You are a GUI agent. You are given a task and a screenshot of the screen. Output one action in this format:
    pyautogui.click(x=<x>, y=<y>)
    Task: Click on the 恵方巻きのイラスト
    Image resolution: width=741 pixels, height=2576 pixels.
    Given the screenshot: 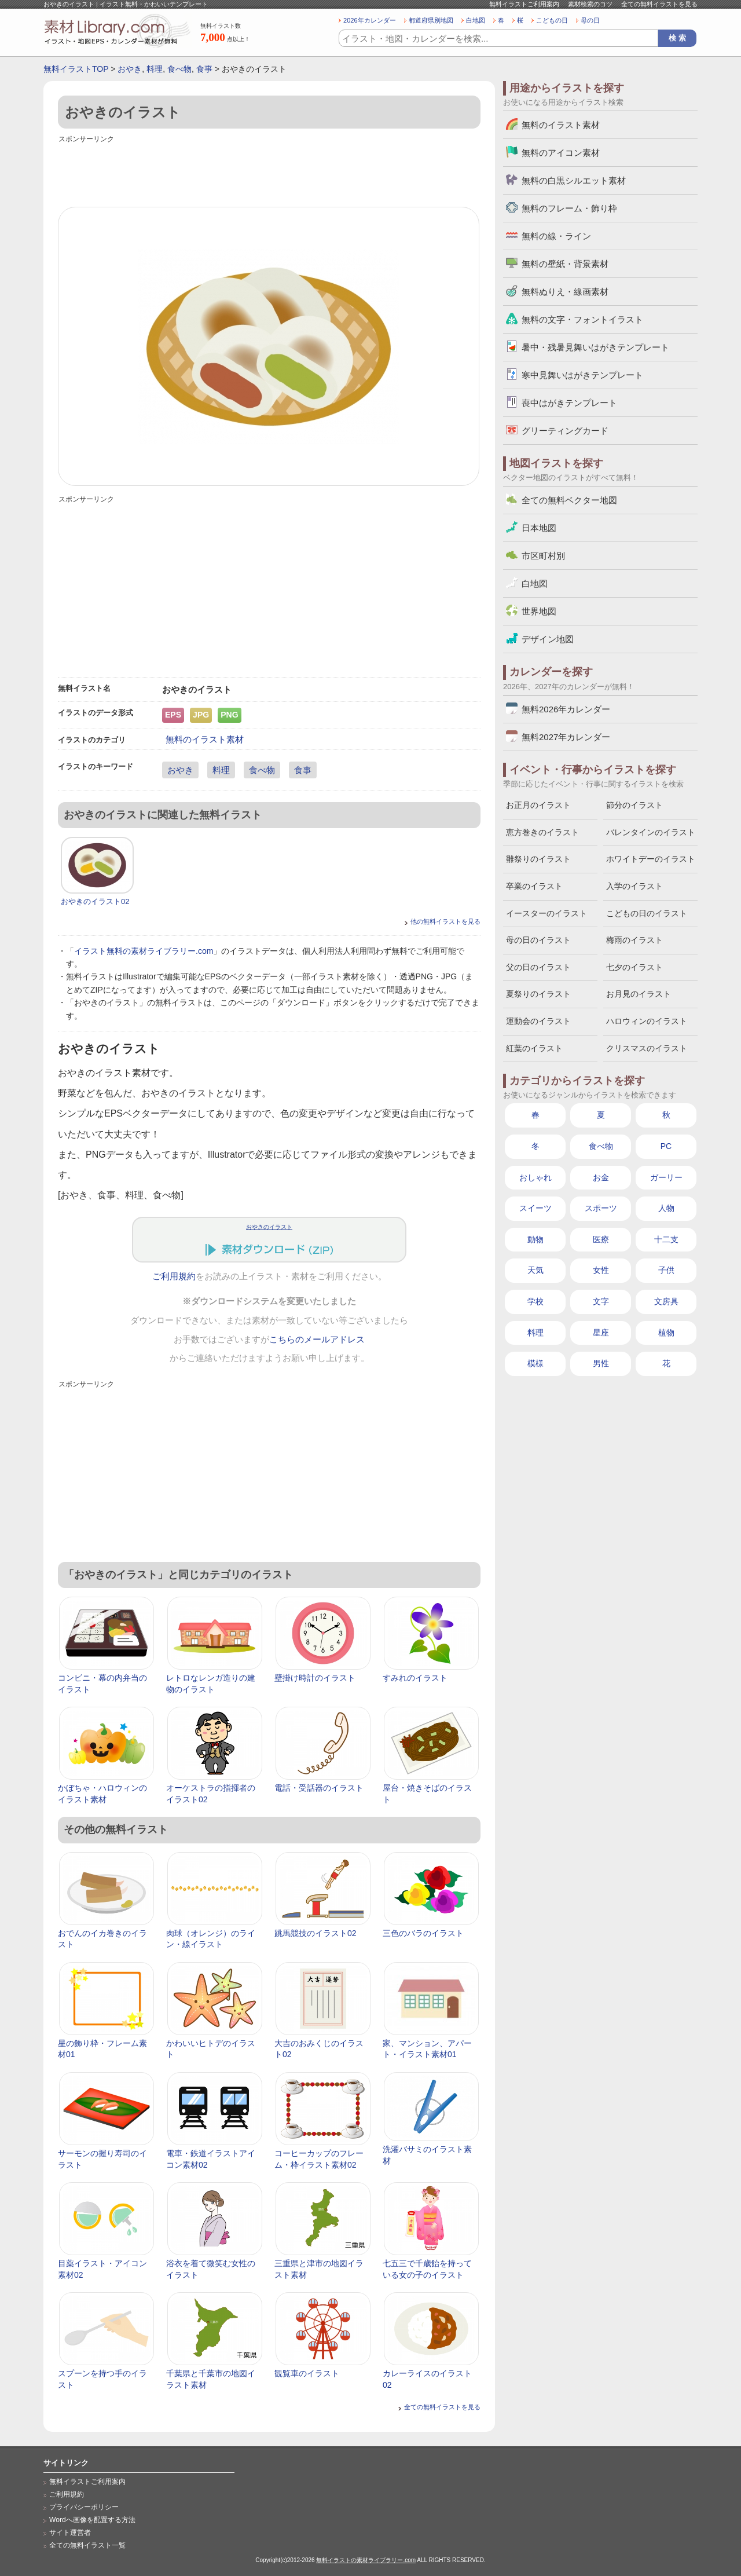 What is the action you would take?
    pyautogui.click(x=542, y=832)
    